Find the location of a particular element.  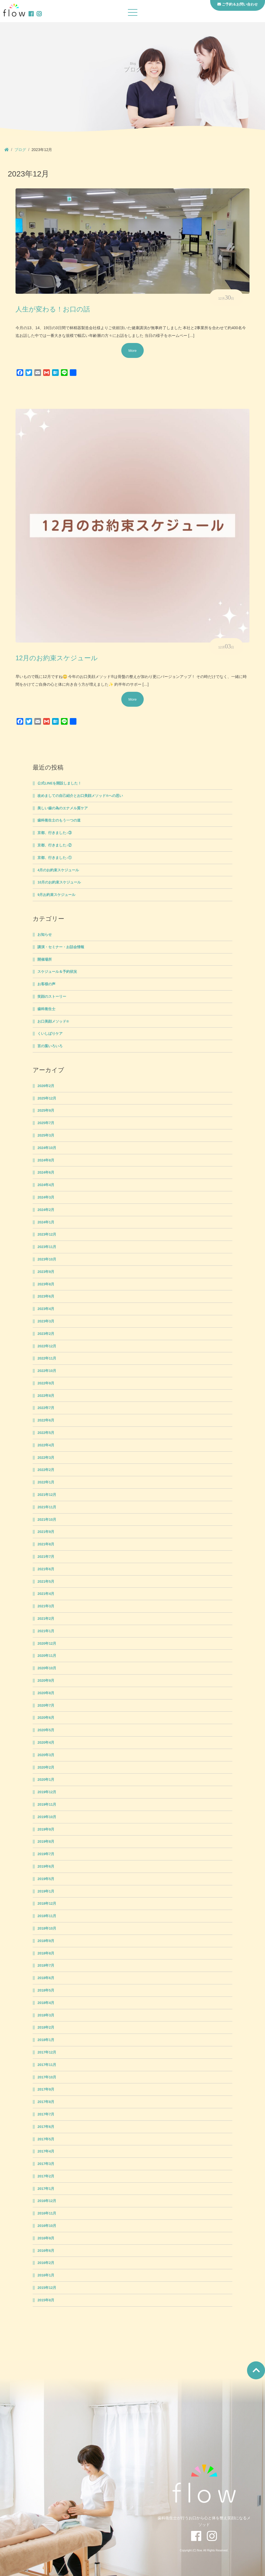

2016年11月 is located at coordinates (46, 2213).